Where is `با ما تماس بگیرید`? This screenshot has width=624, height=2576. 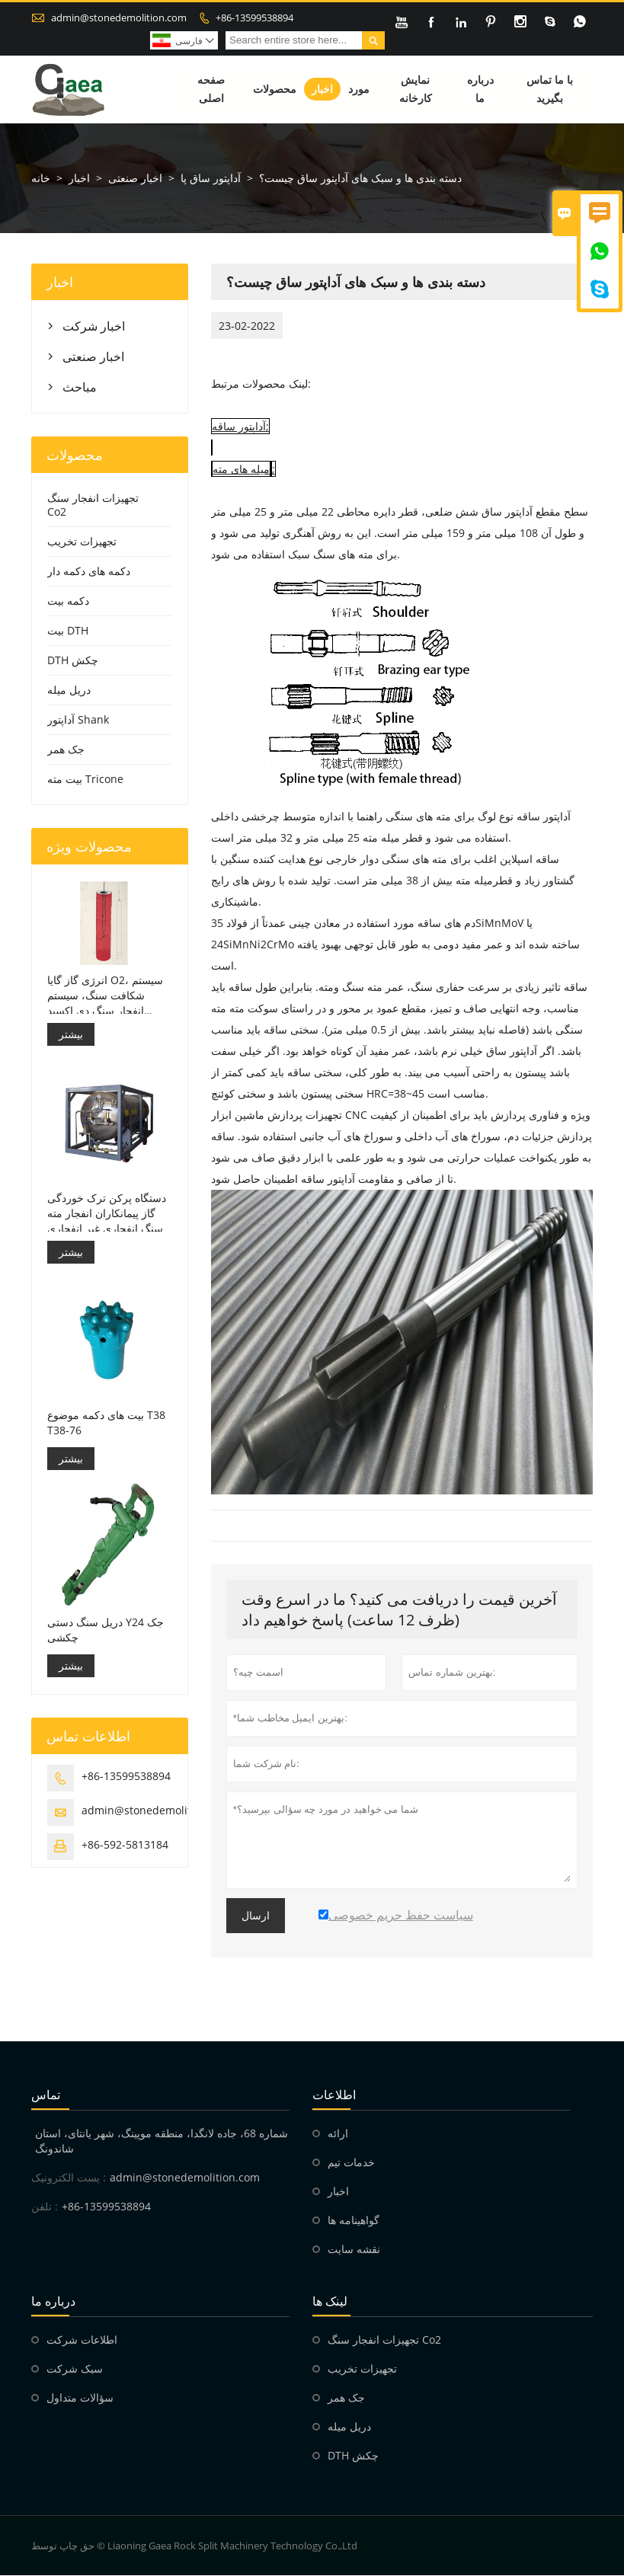 با ما تماس بگیرید is located at coordinates (549, 89).